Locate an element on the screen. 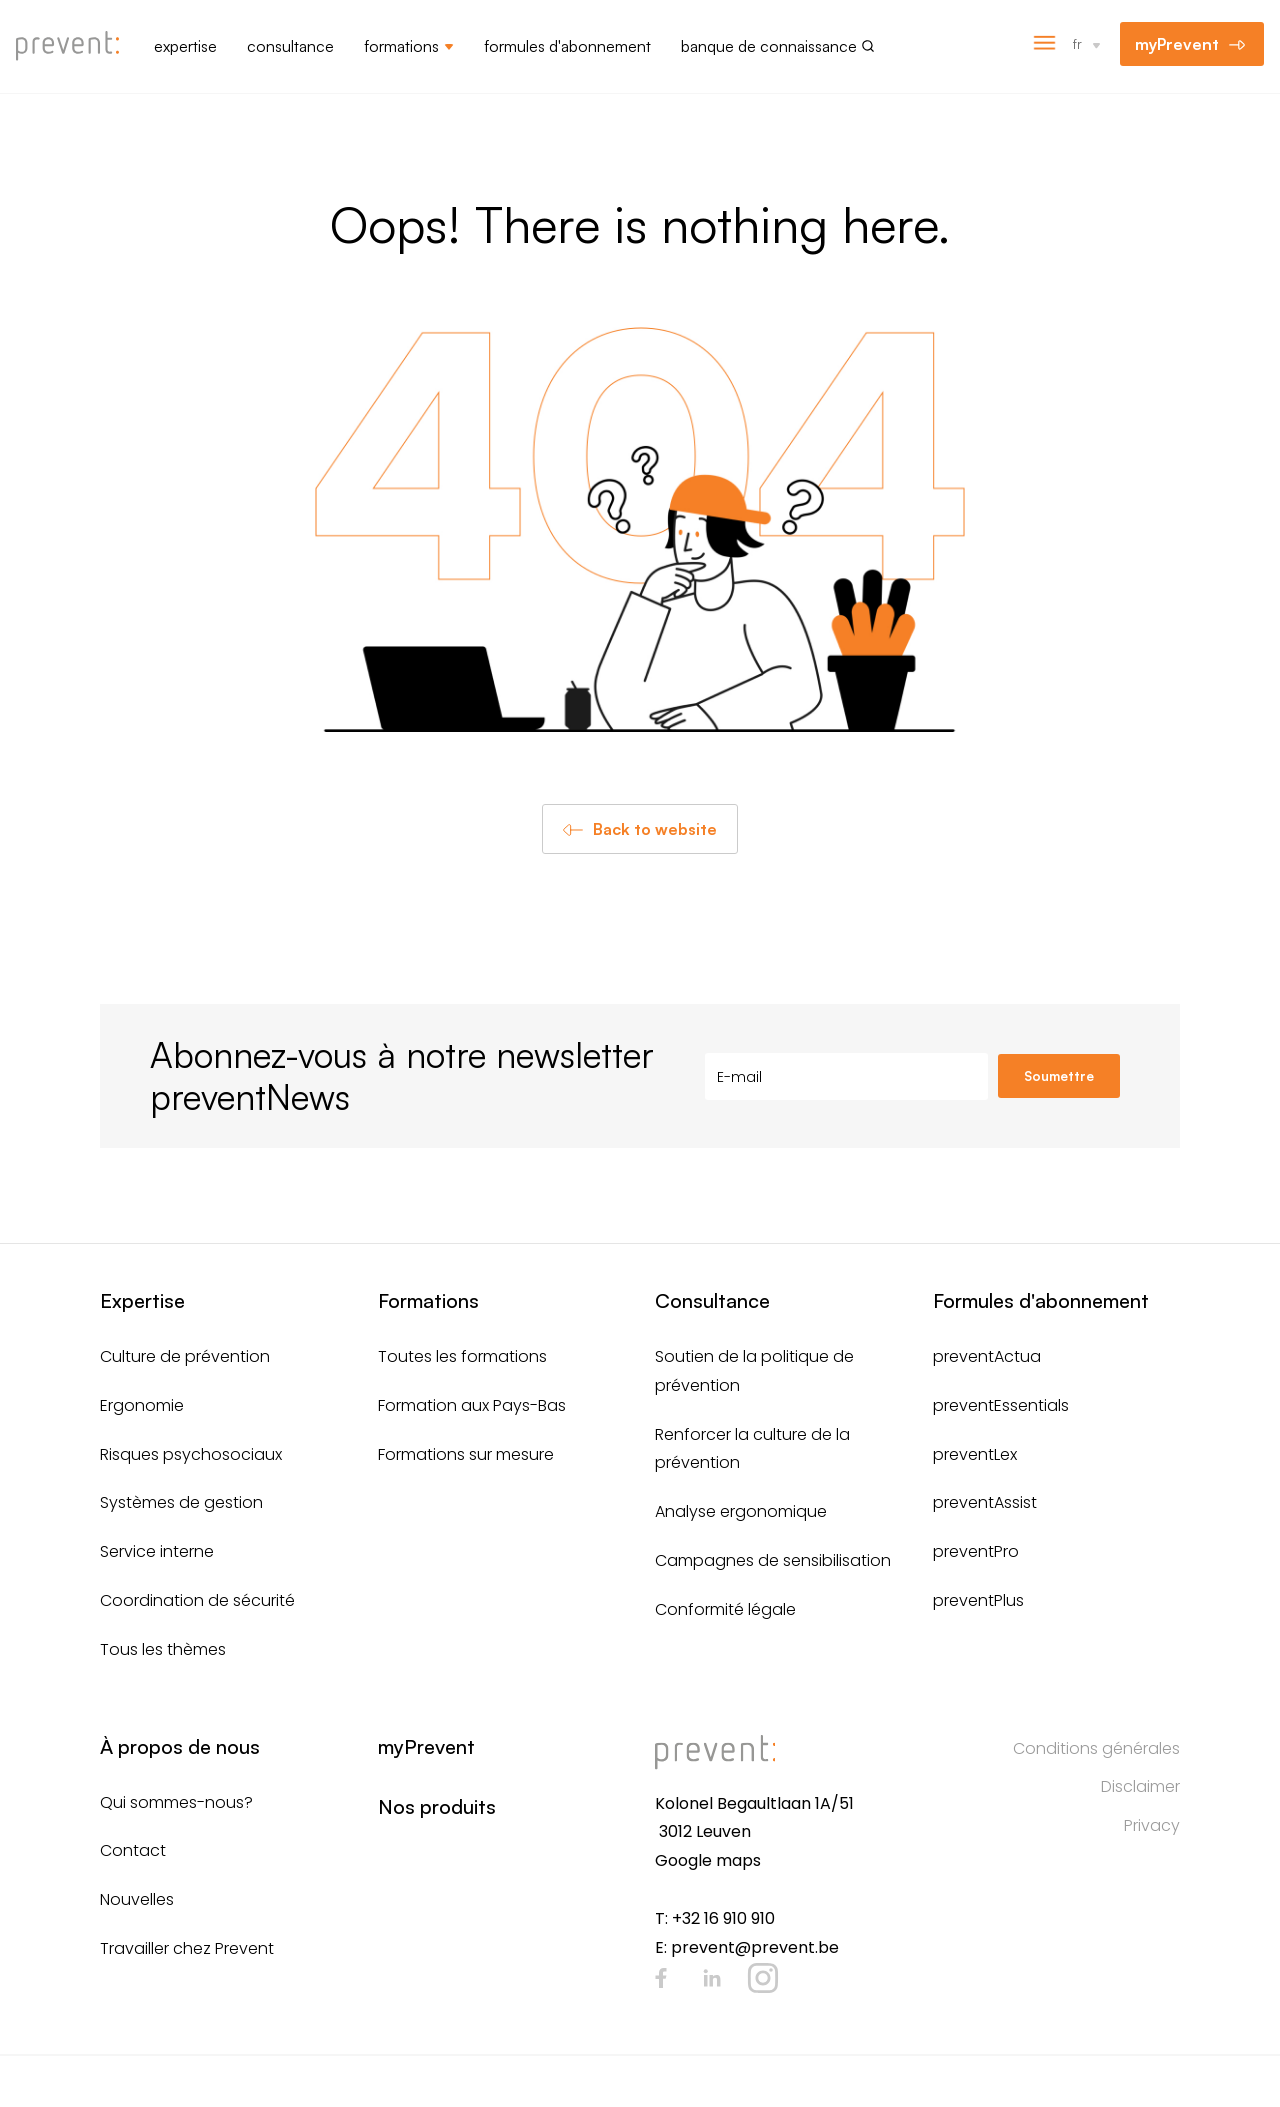  preventAssist is located at coordinates (985, 1502).